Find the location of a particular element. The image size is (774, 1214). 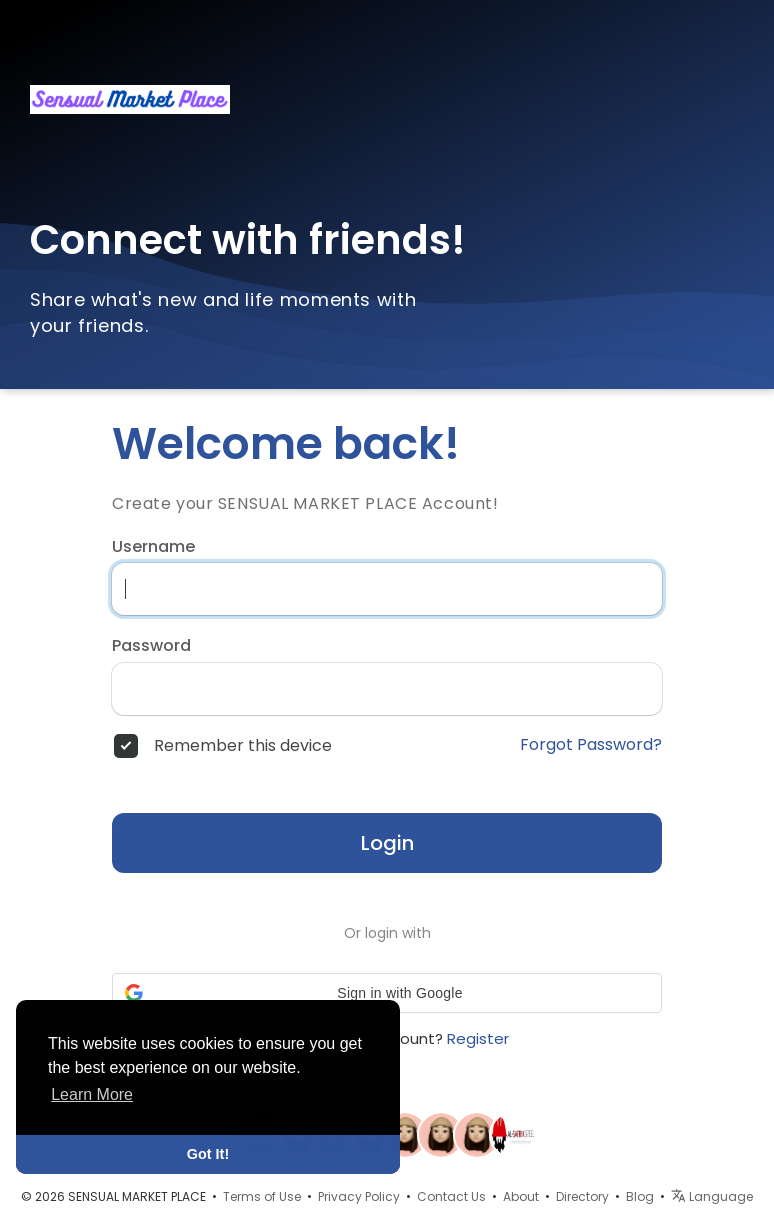

Username is located at coordinates (153, 547).